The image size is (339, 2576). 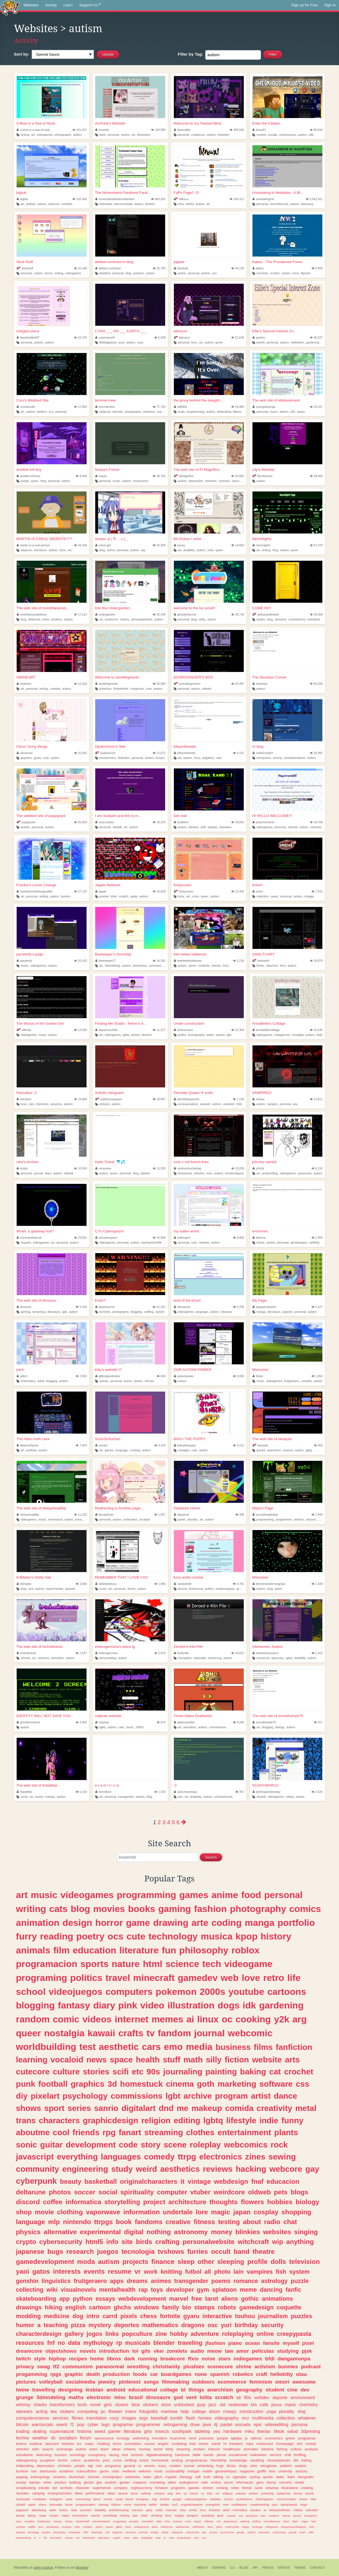 I want to click on 52,458, so click(x=159, y=545).